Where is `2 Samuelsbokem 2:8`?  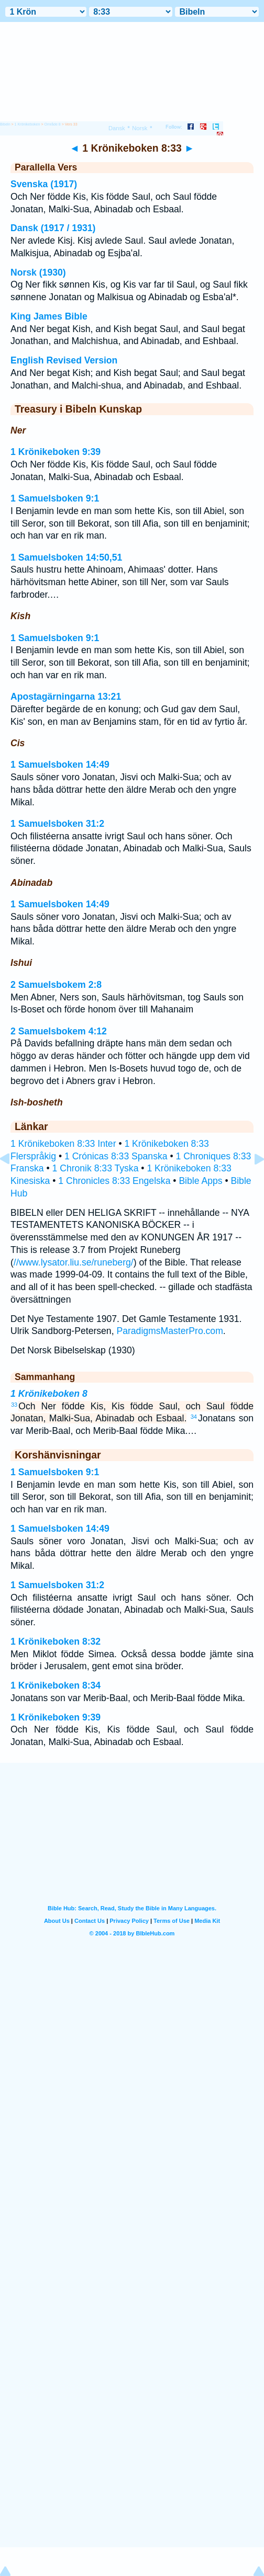 2 Samuelsbokem 2:8 is located at coordinates (56, 984).